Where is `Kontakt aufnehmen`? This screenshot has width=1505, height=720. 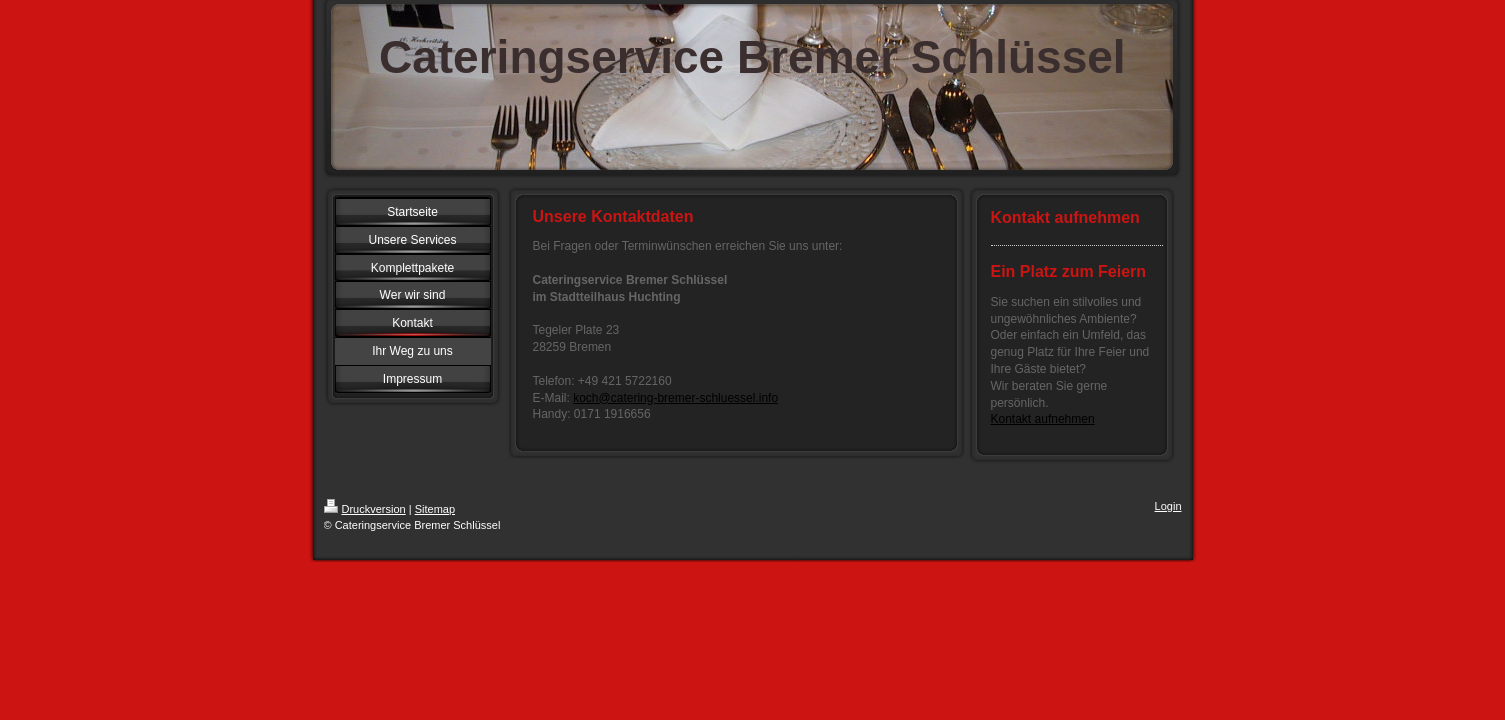
Kontakt aufnehmen is located at coordinates (1043, 419).